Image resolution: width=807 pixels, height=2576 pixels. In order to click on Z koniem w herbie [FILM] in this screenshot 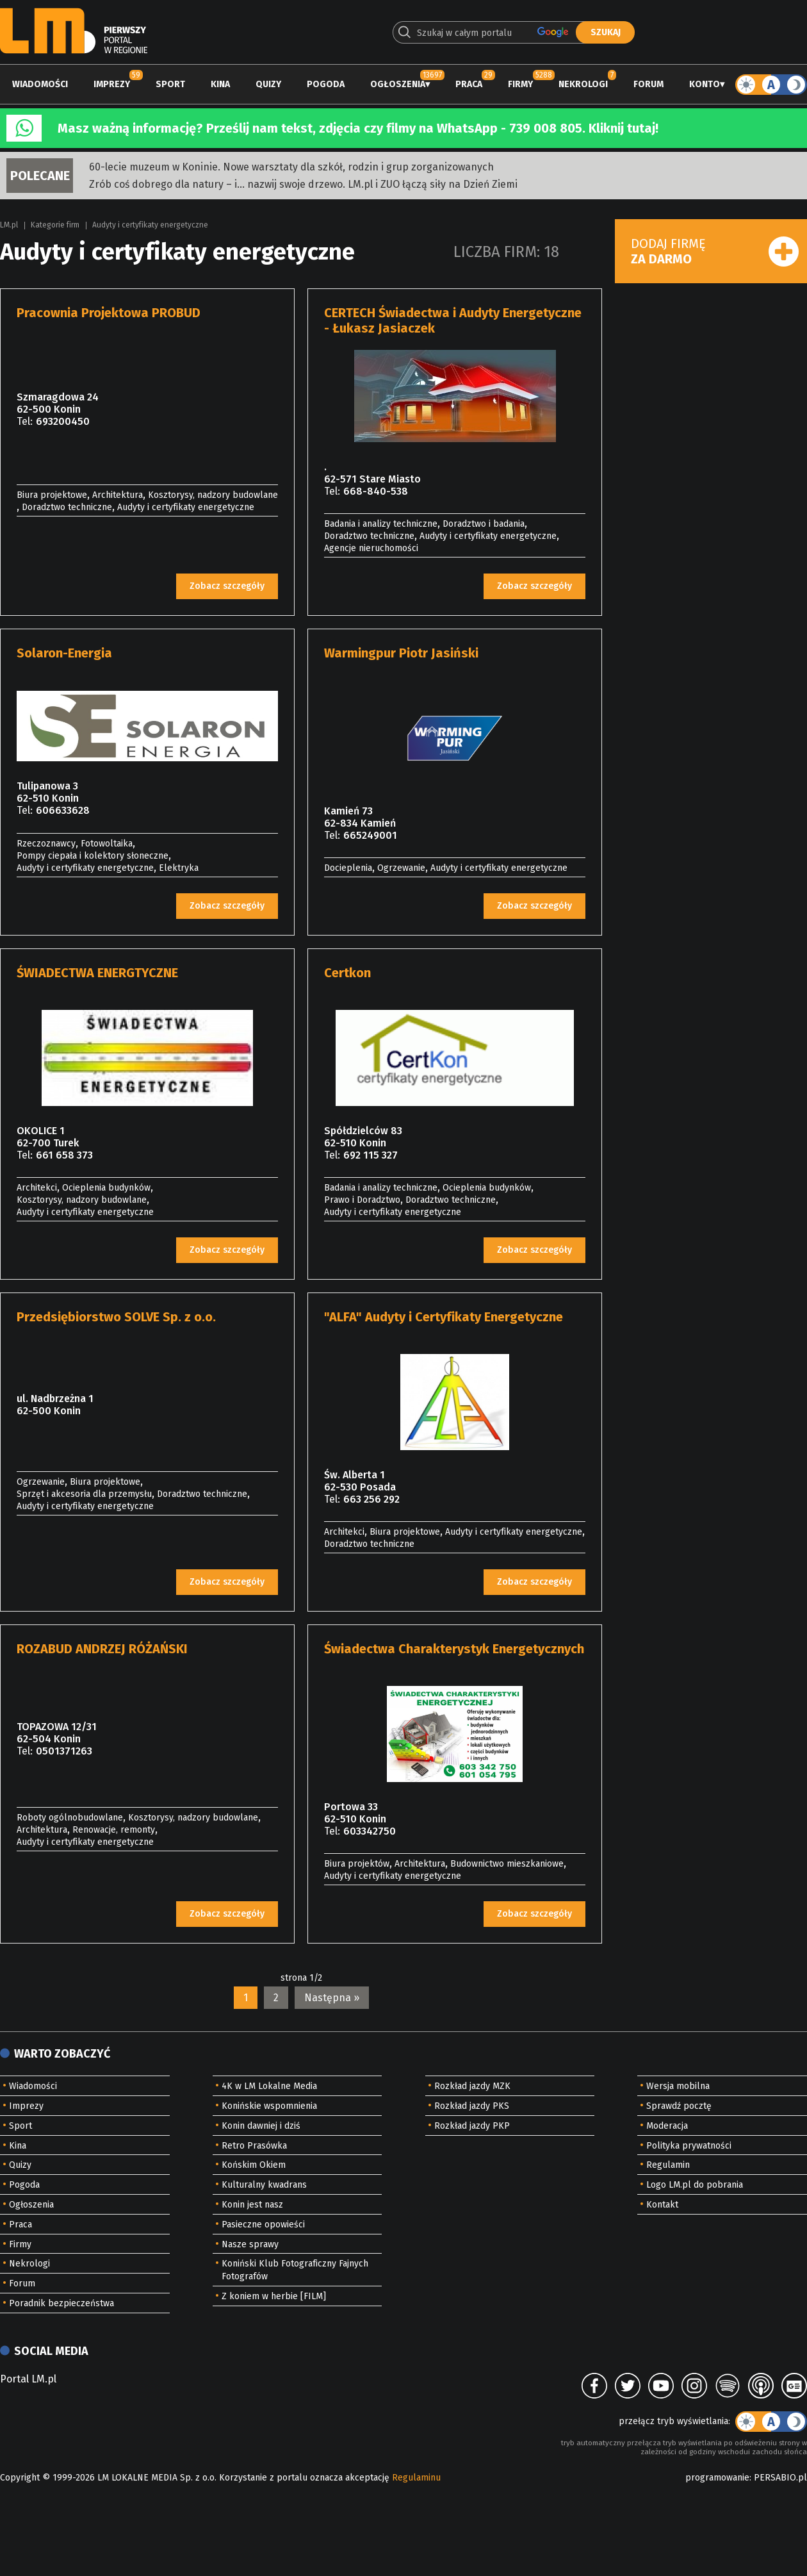, I will do `click(274, 2296)`.